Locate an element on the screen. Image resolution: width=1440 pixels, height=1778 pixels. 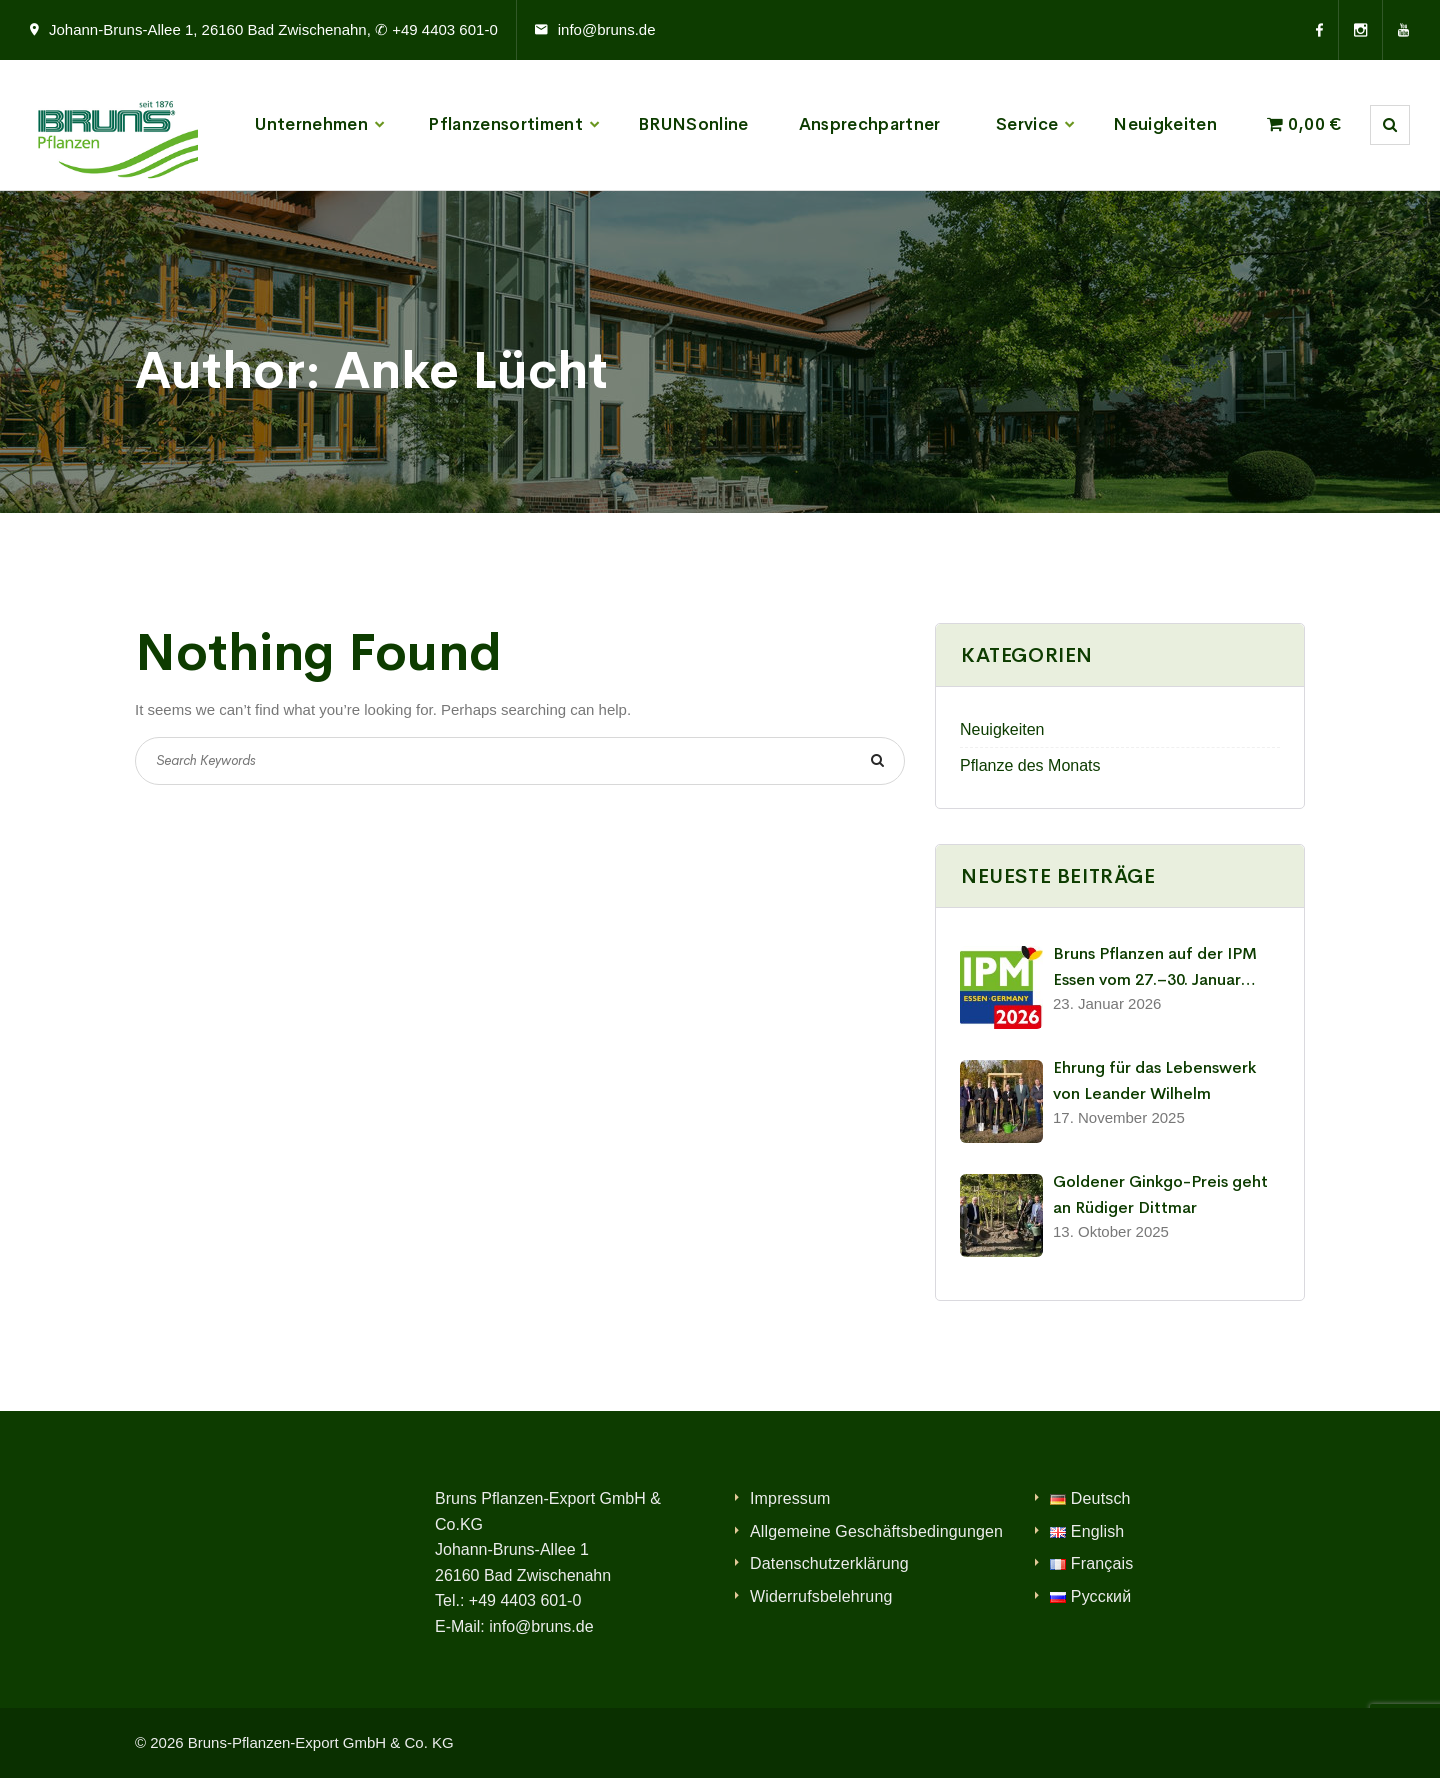
Ansprechpartner is located at coordinates (870, 124).